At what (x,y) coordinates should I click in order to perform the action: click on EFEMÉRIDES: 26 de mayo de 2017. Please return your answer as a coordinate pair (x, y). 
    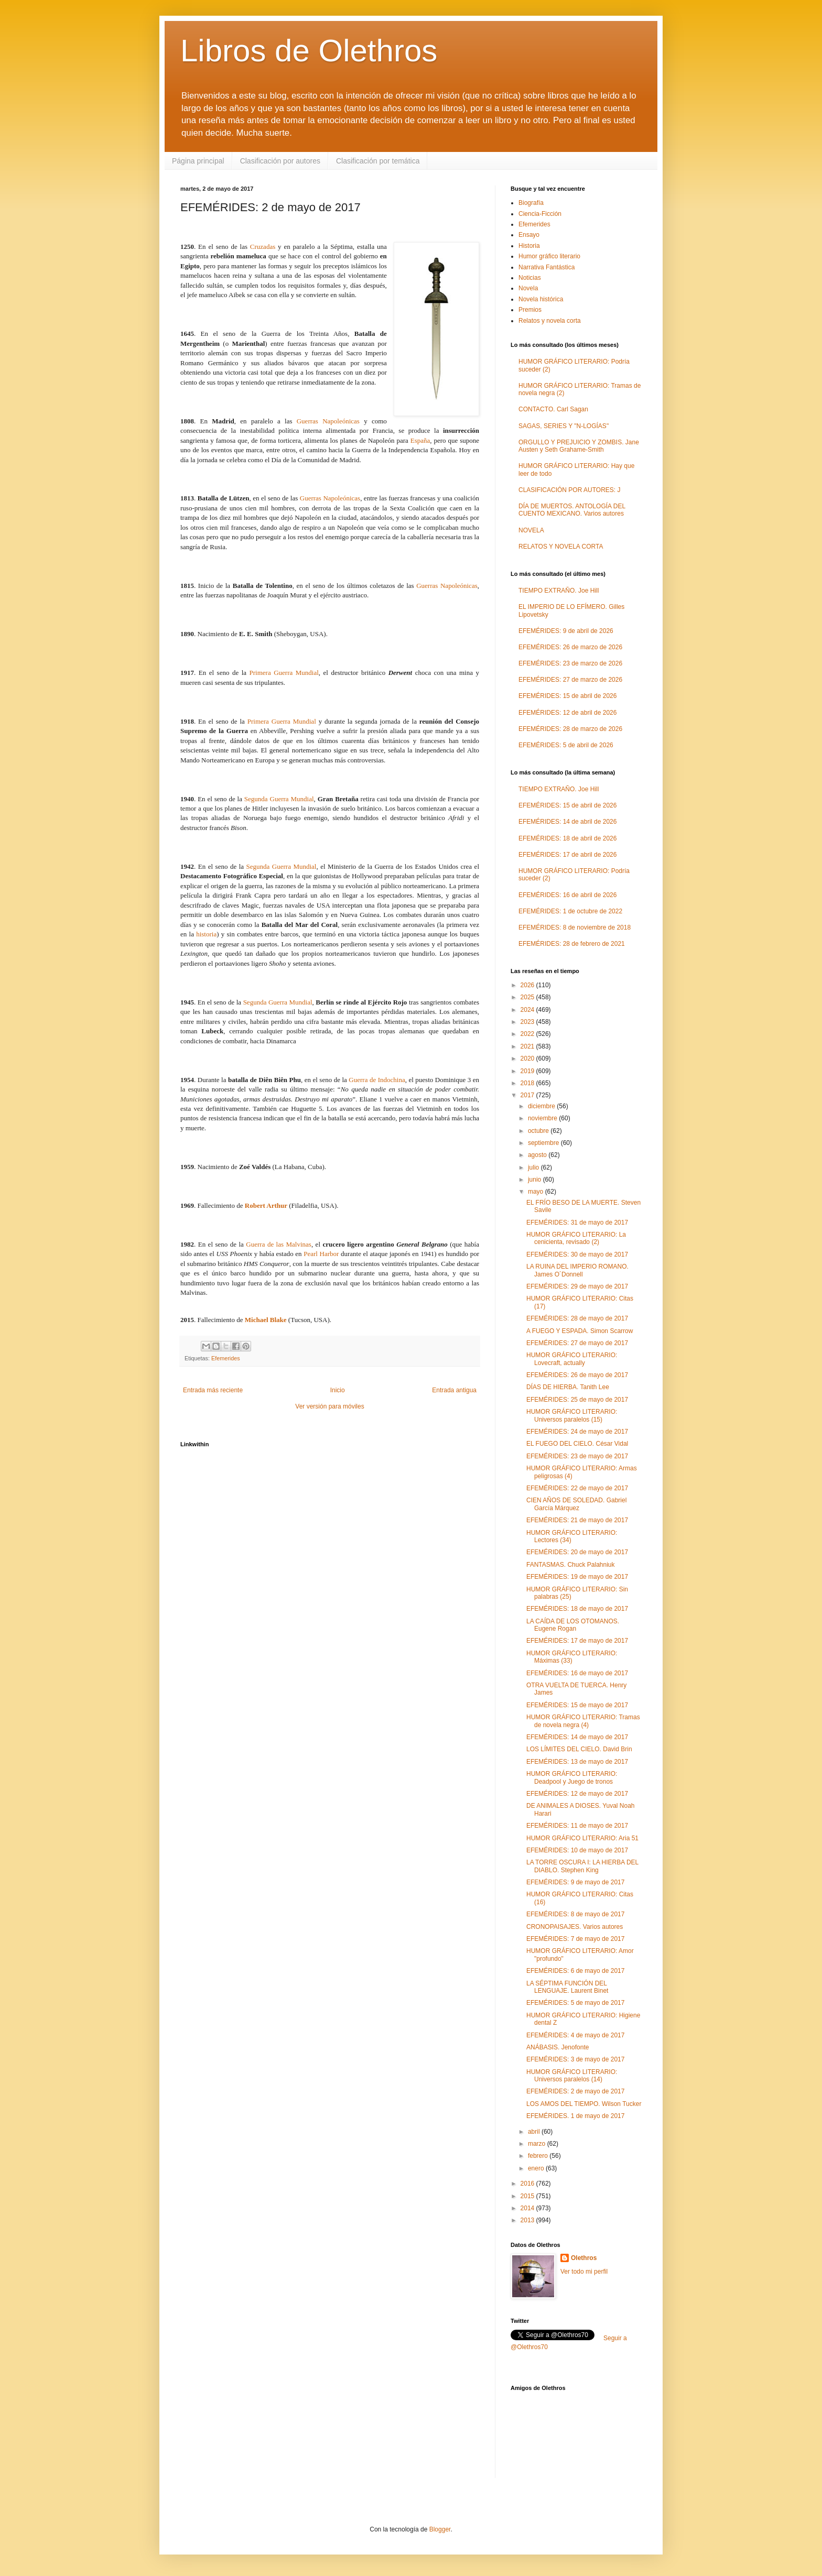
    Looking at the image, I should click on (577, 1375).